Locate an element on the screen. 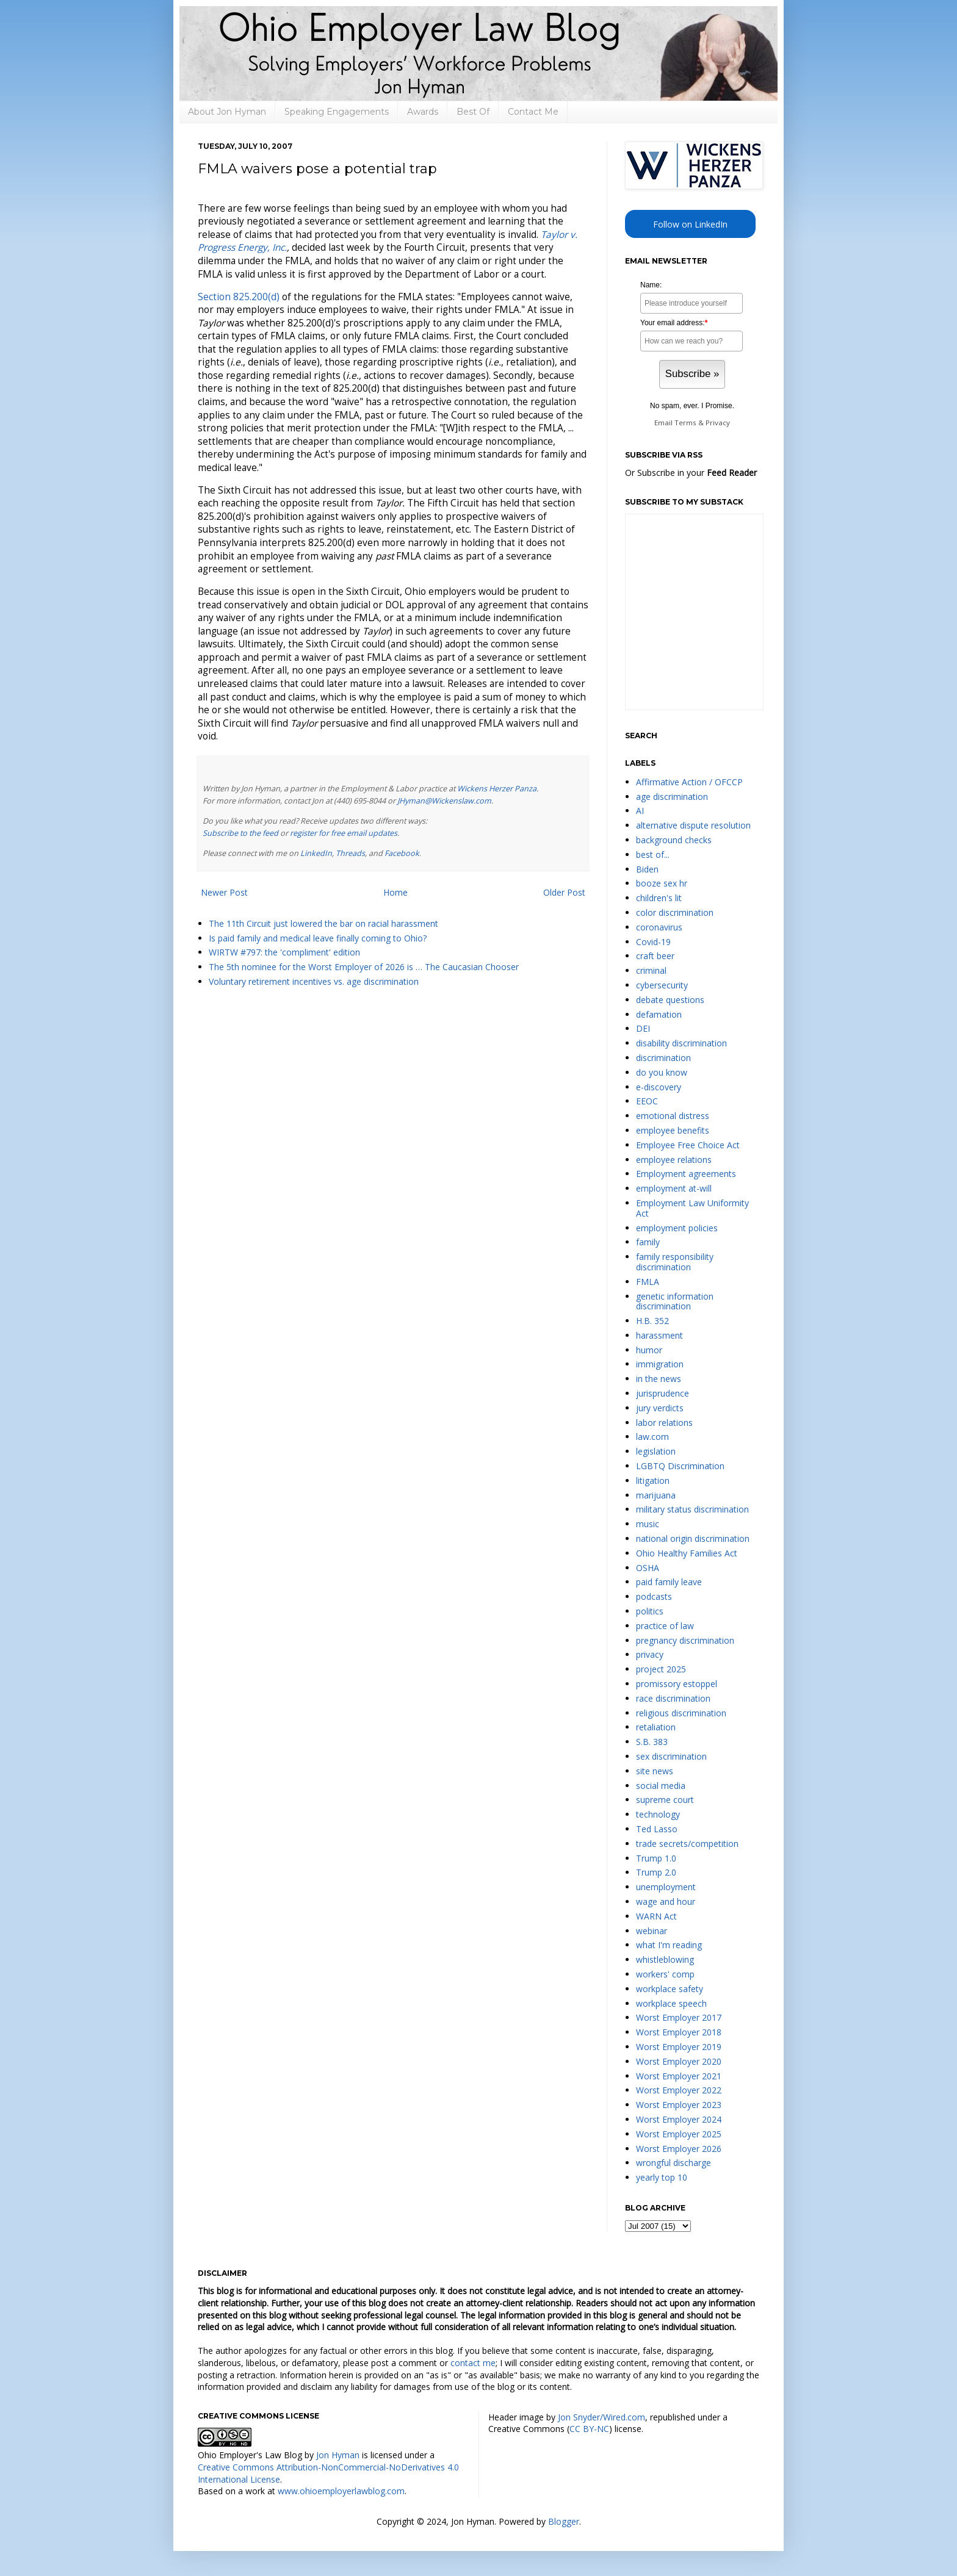 The image size is (957, 2576). LGBTQ Discrimination is located at coordinates (680, 1466).